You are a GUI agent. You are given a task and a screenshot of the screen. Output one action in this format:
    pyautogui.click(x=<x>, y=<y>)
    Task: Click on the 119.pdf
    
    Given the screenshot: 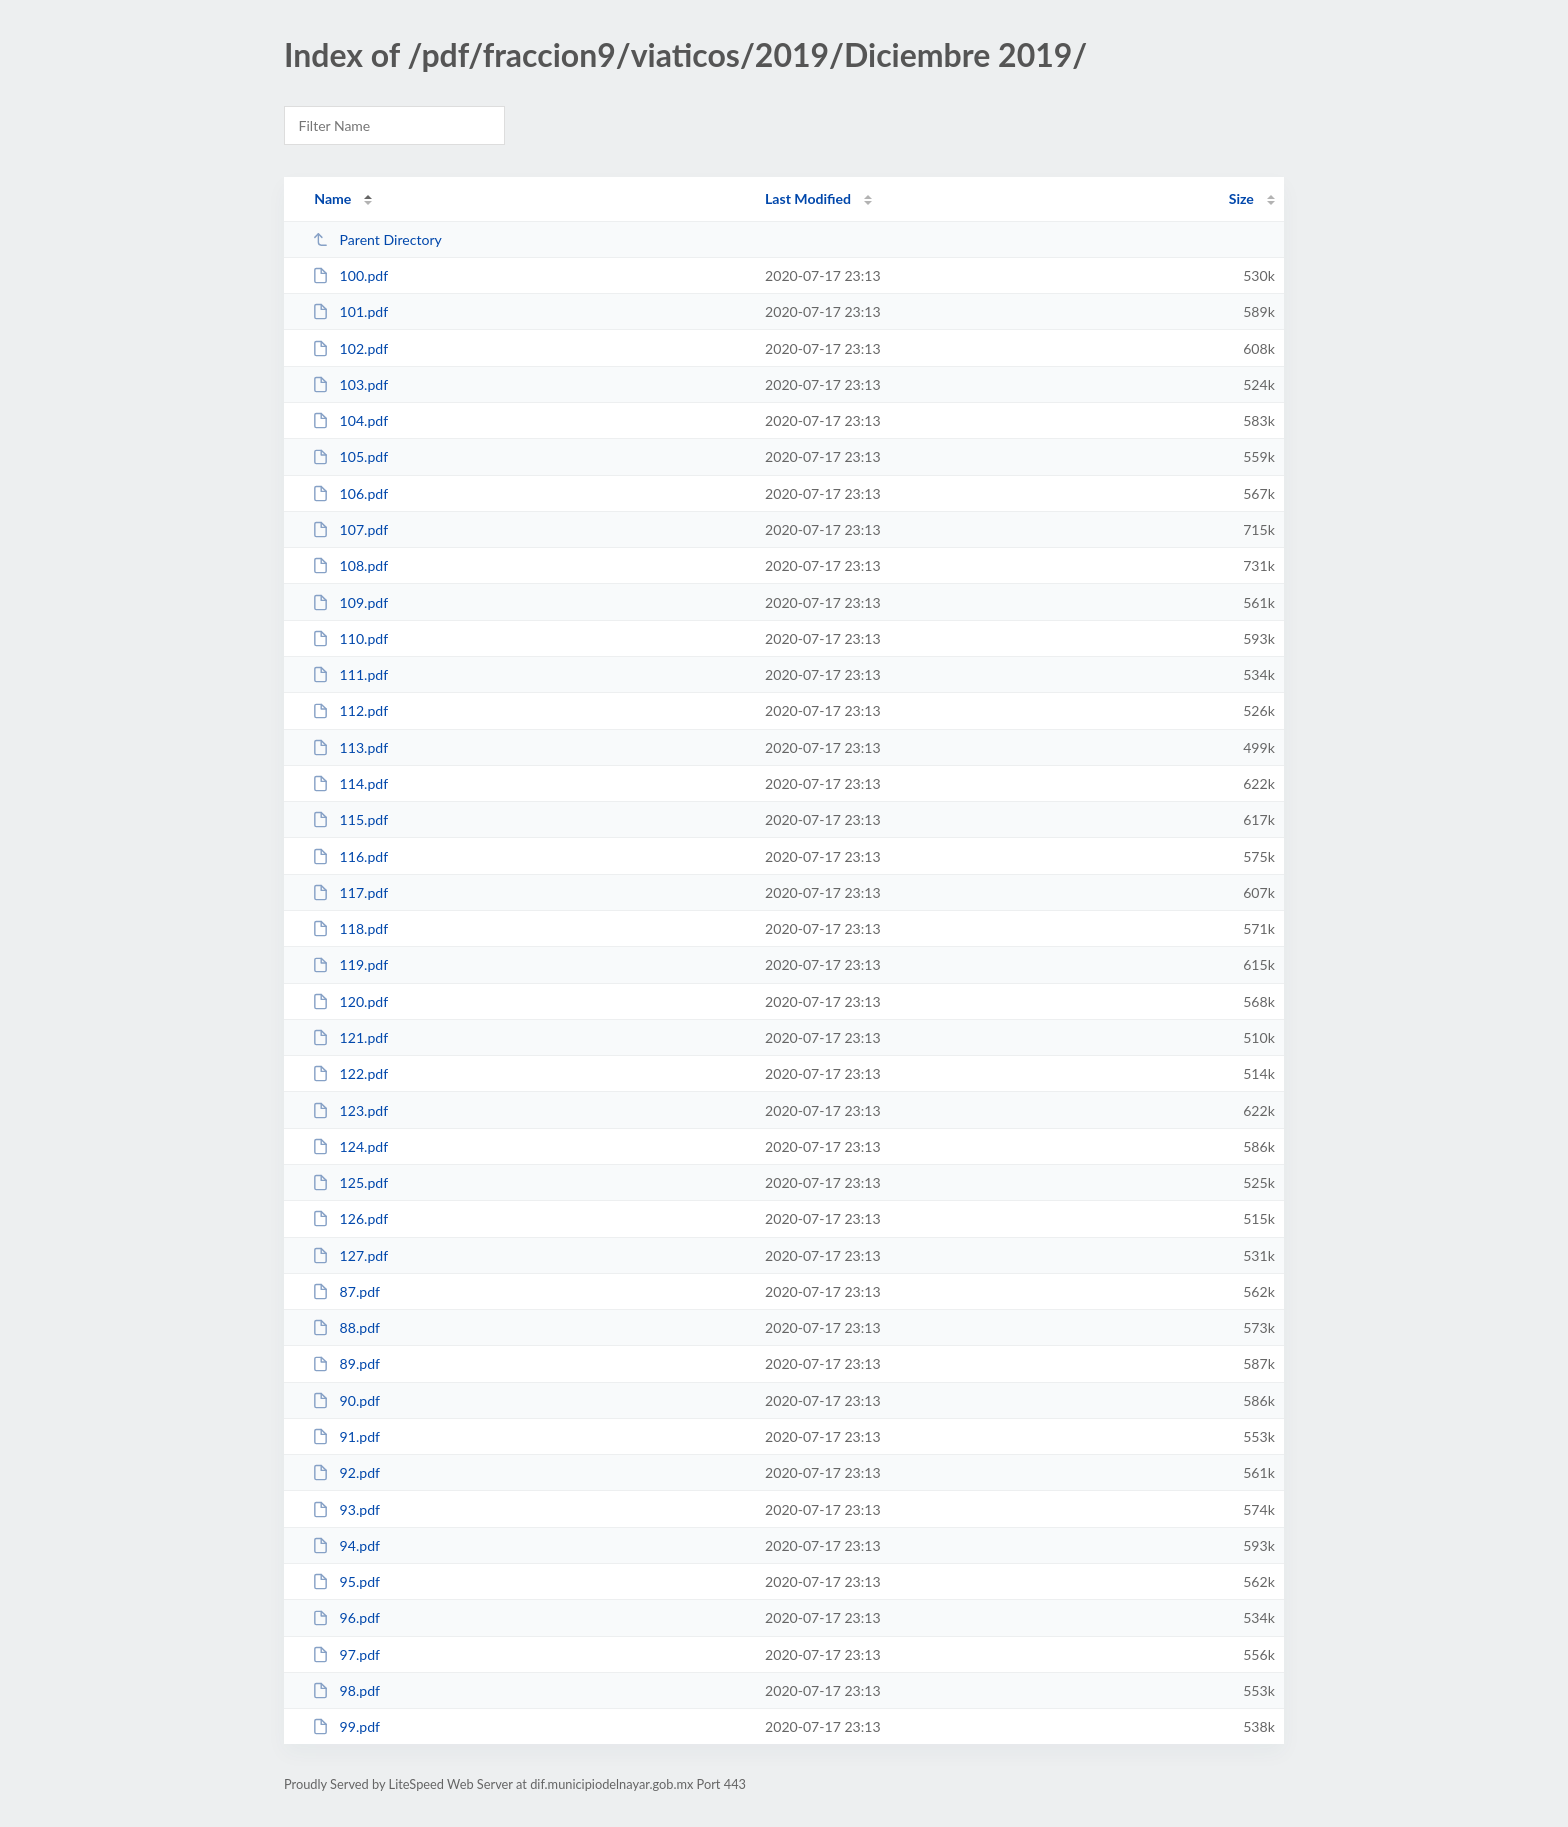 What is the action you would take?
    pyautogui.click(x=350, y=964)
    